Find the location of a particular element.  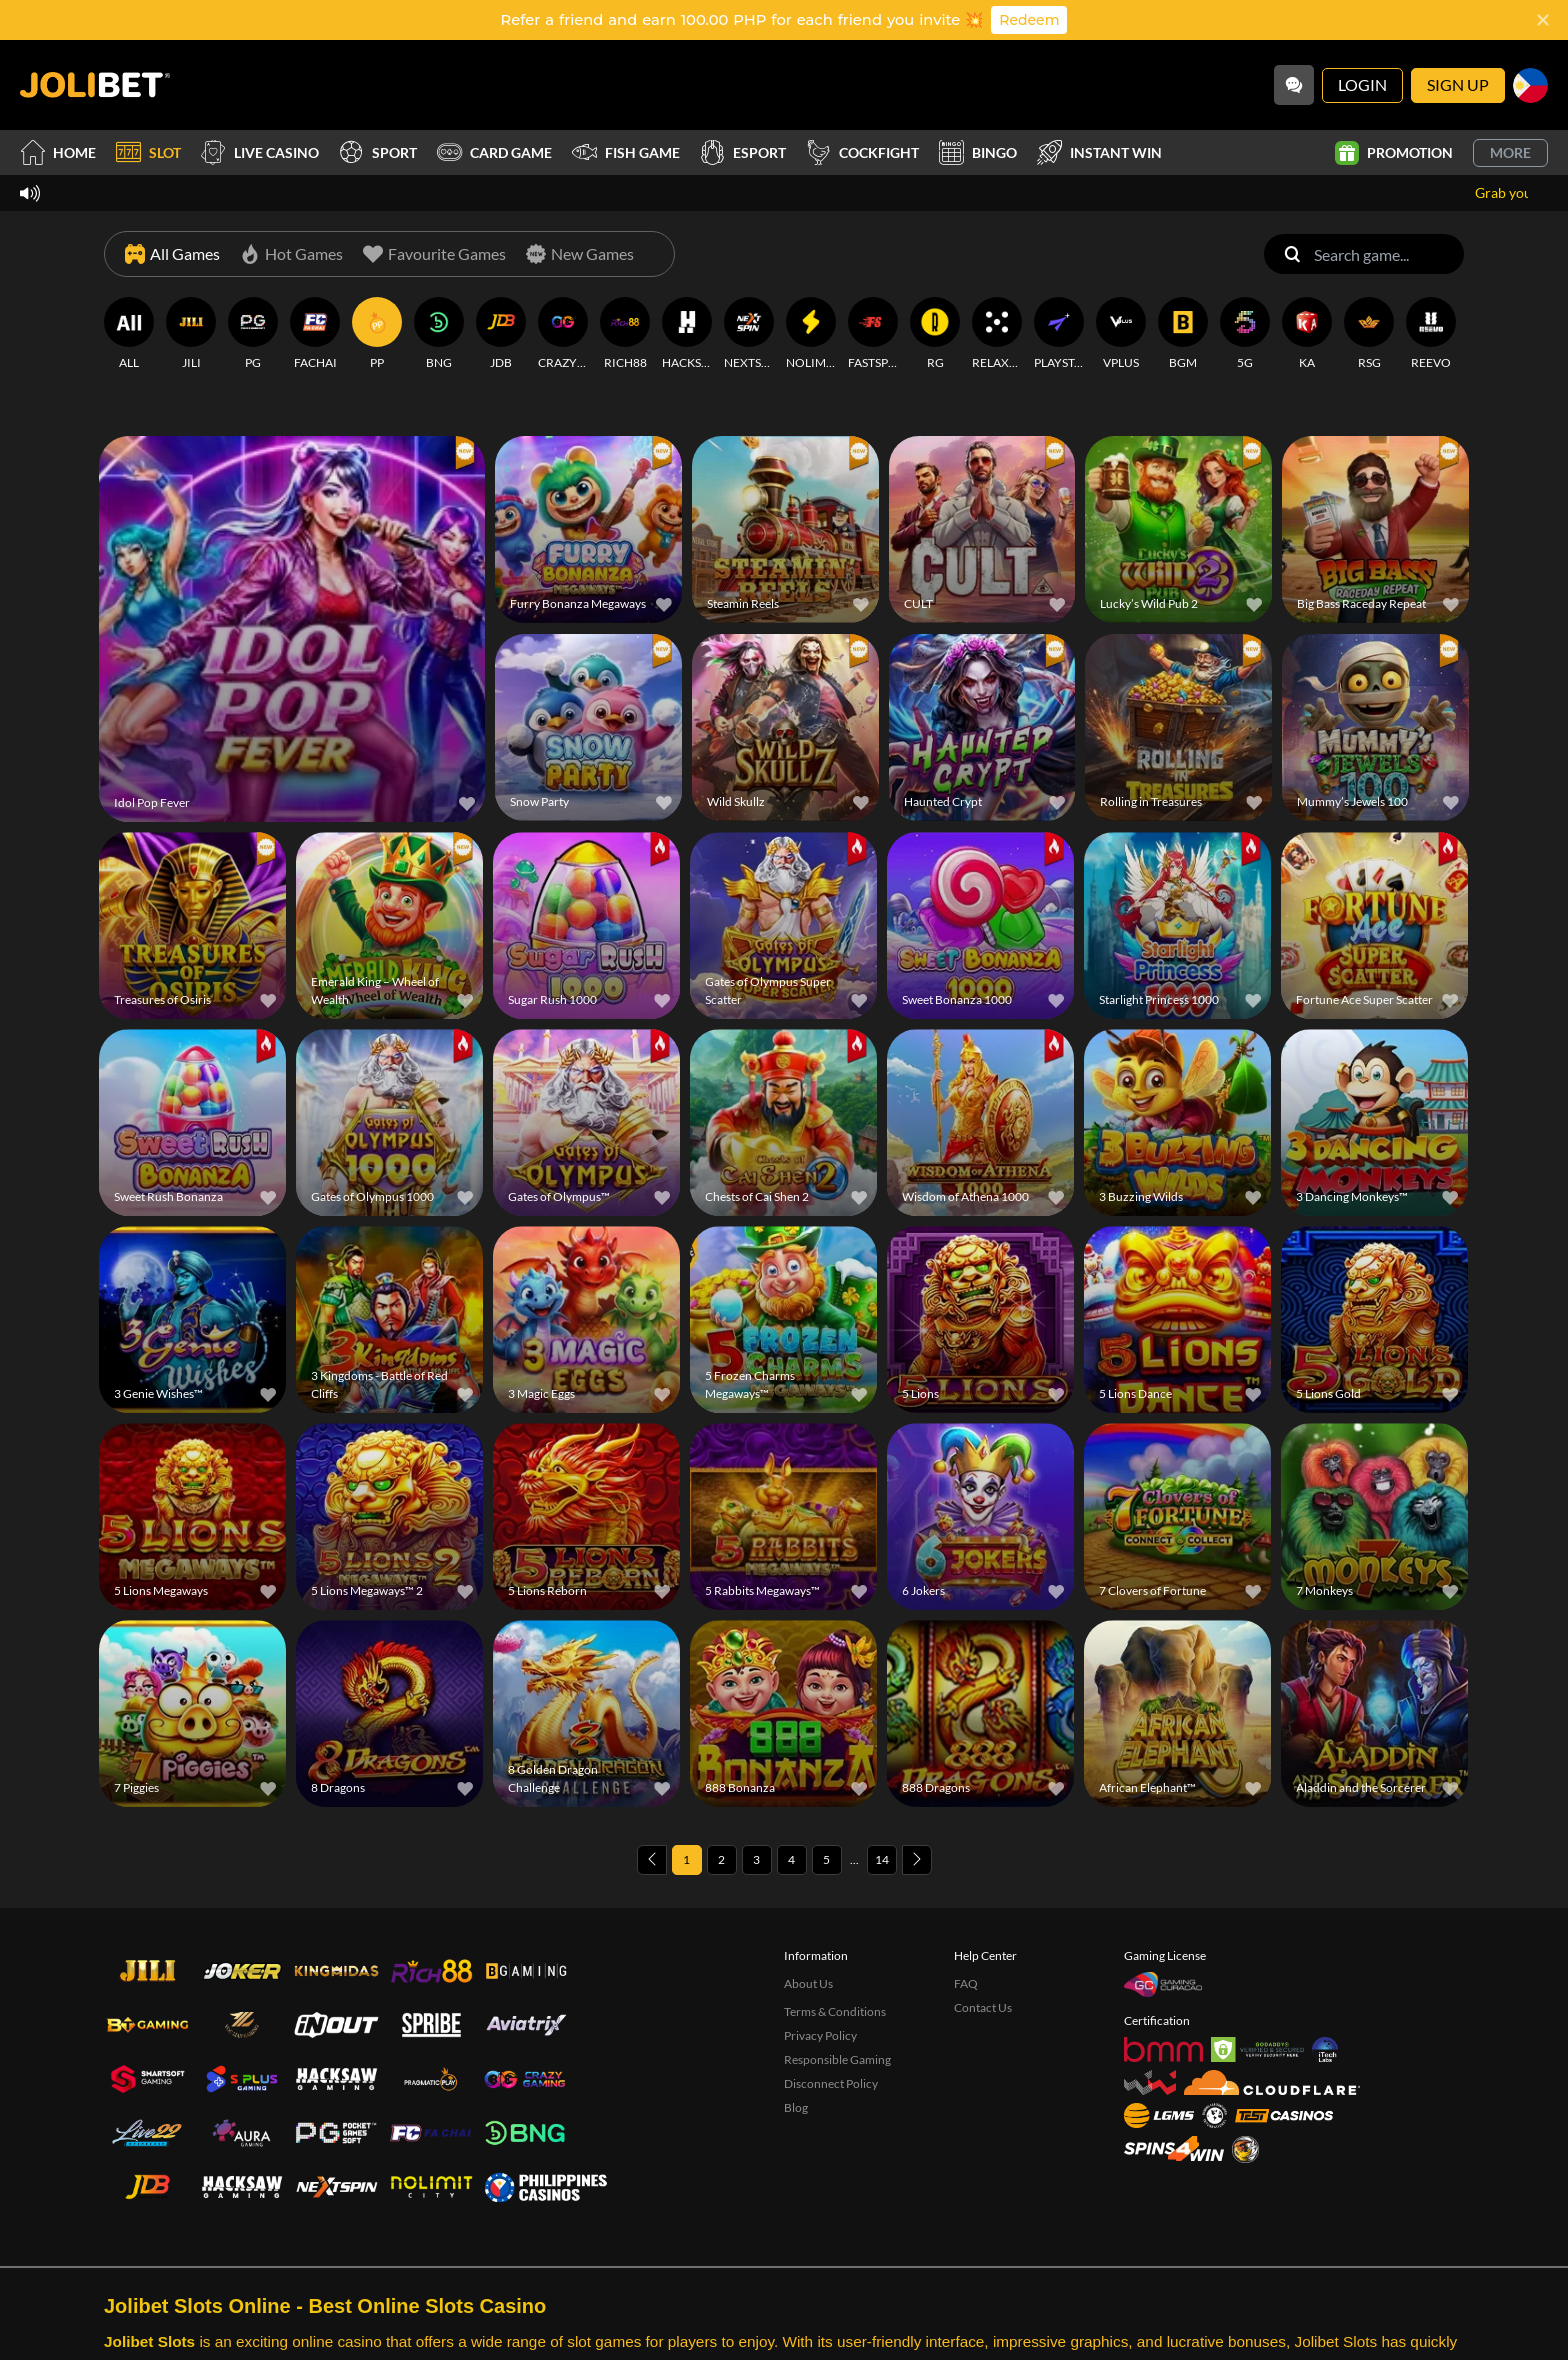

[All Games] is located at coordinates (172, 254).